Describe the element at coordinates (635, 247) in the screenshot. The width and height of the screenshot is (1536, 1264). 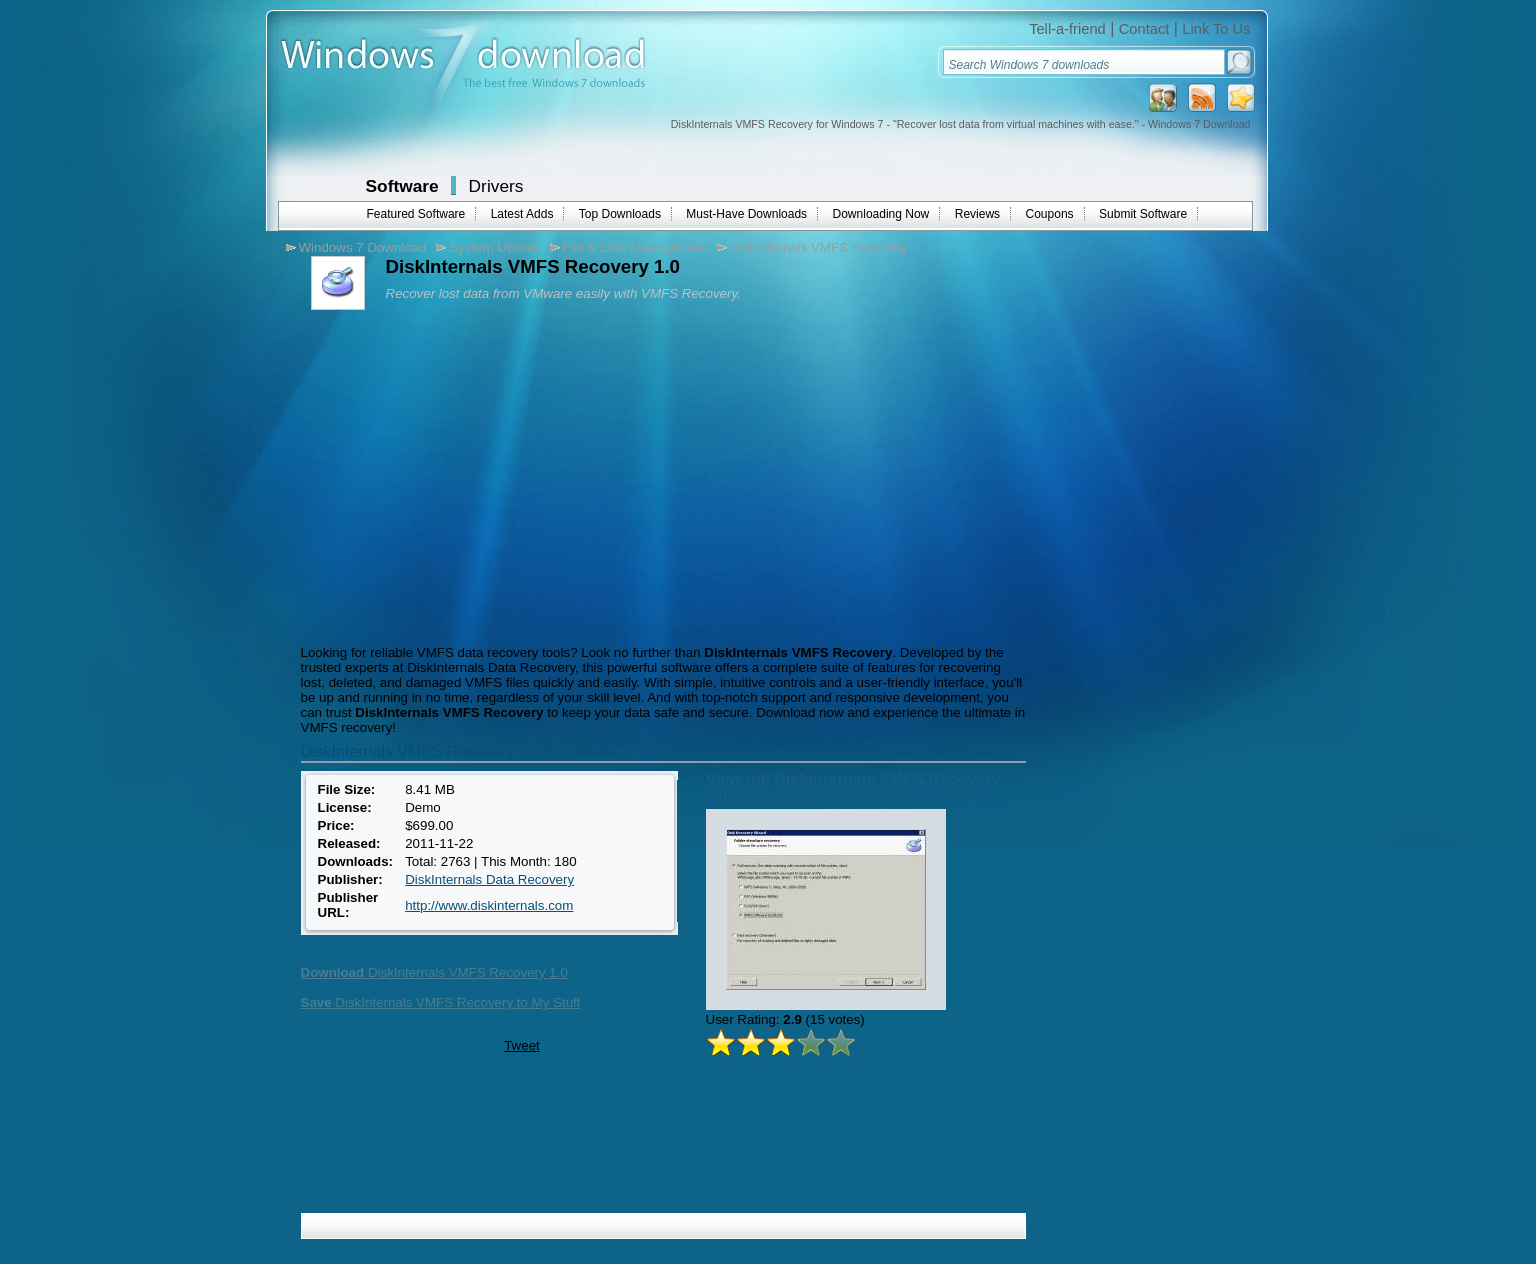
I see `File & Disk Management` at that location.